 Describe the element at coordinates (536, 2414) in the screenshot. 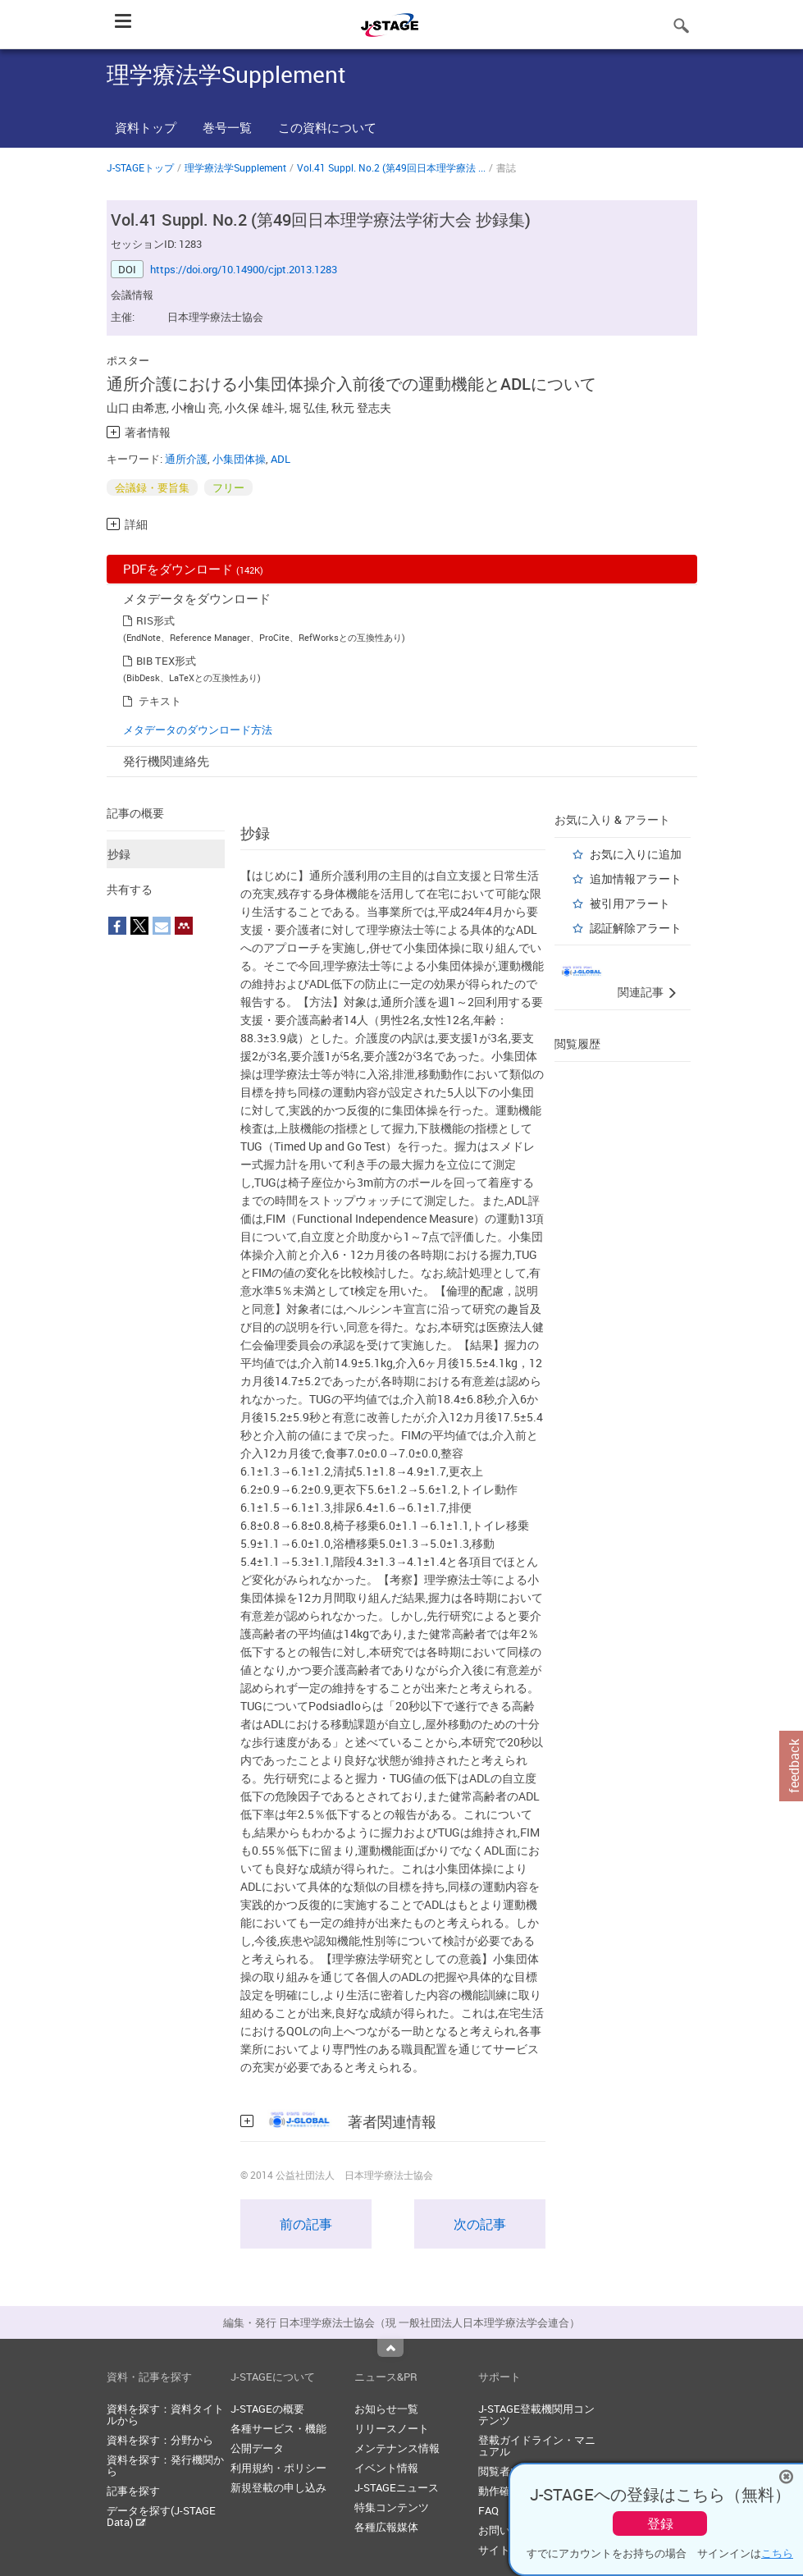

I see `J-STAGE登載機関用コンテンツ` at that location.